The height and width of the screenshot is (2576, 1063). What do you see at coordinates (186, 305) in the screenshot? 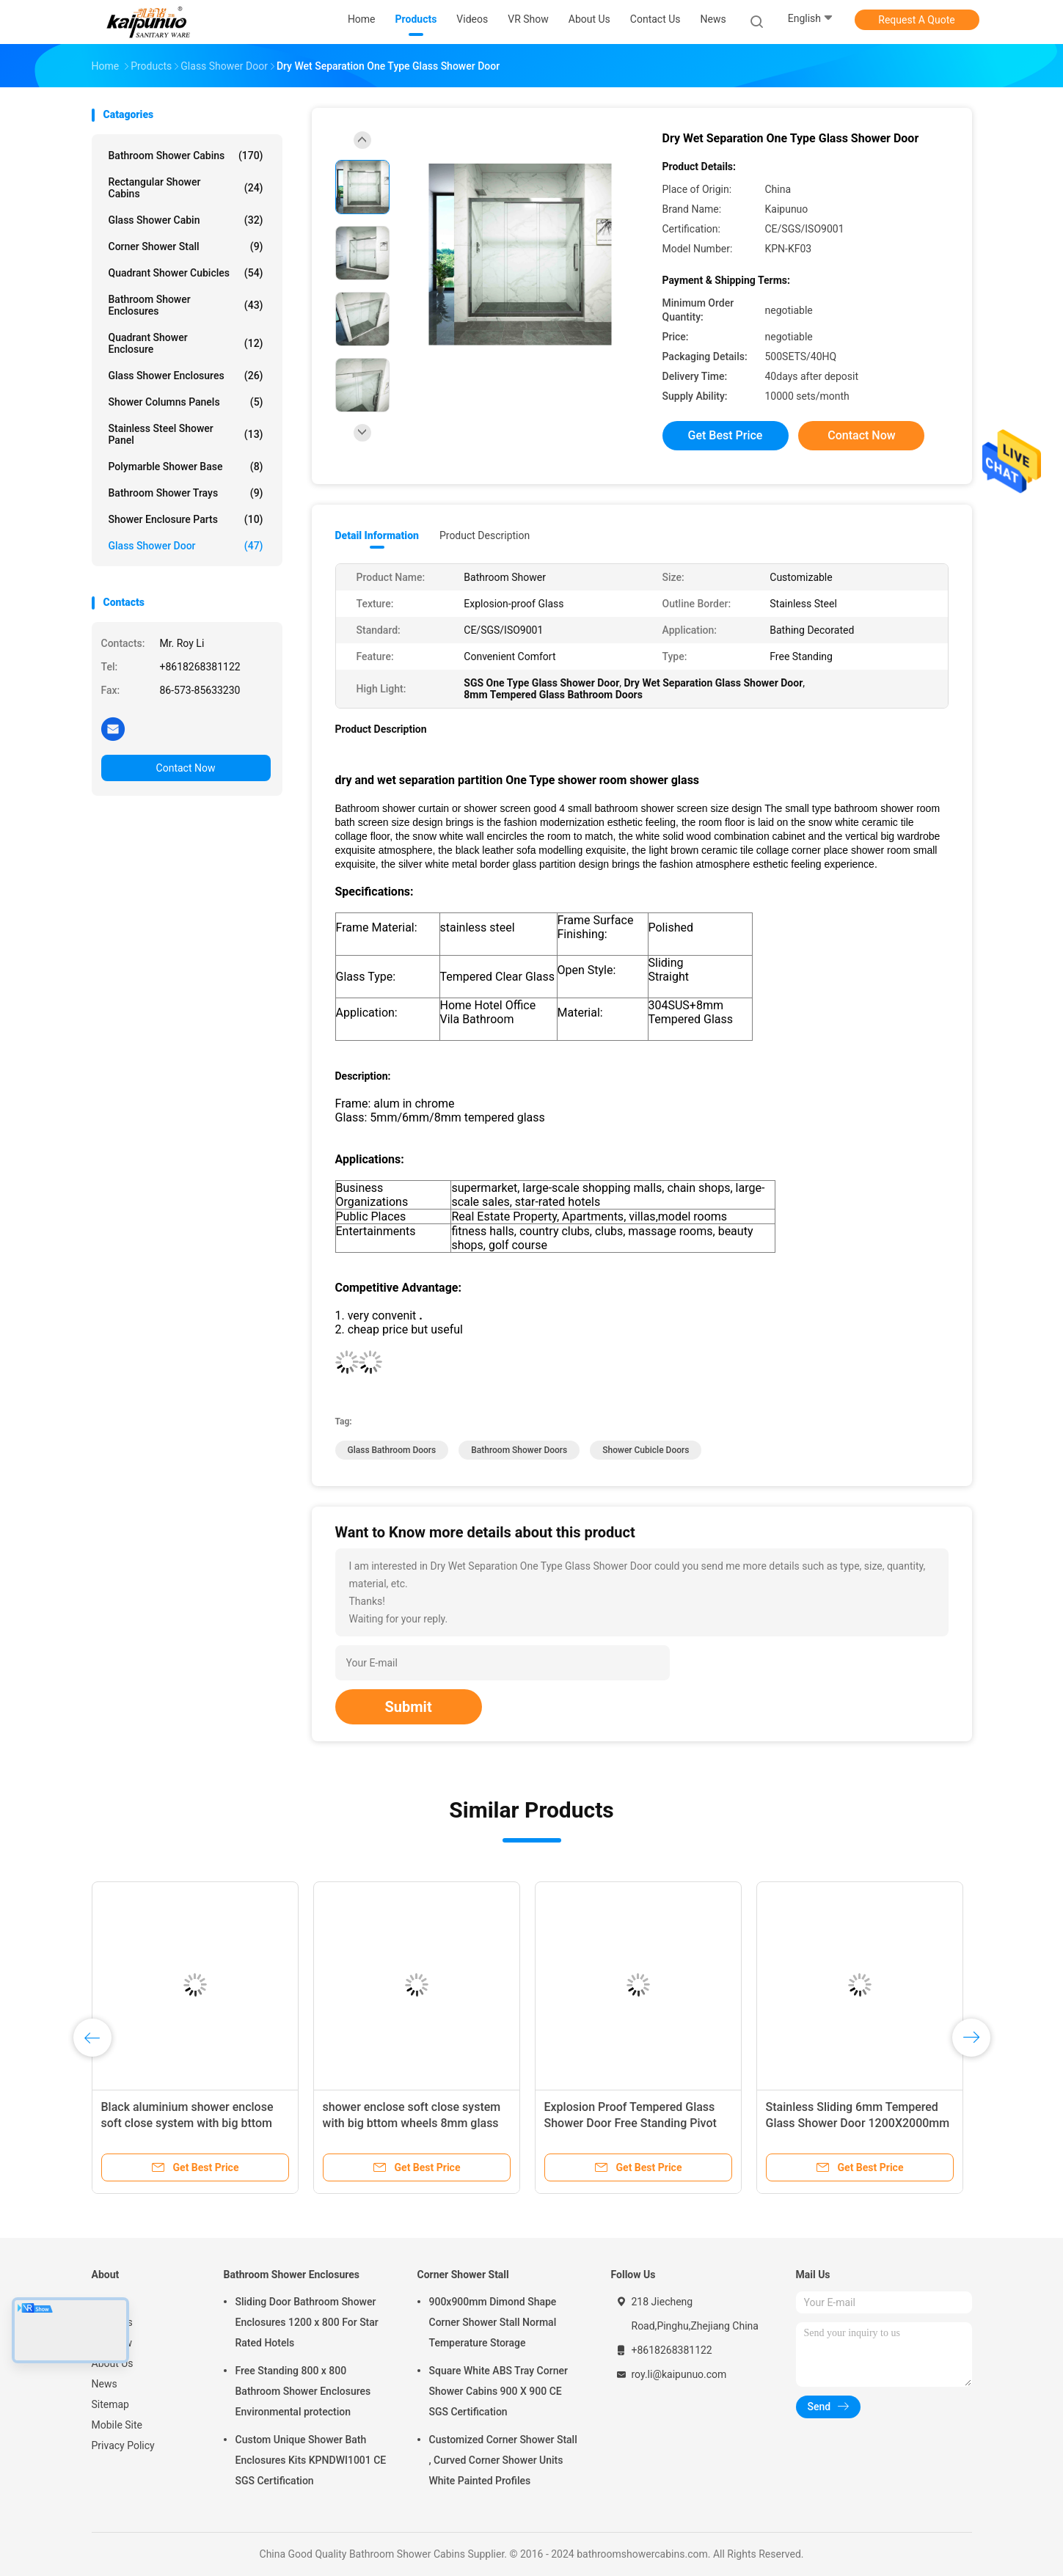
I see `Bathroom Shower Enclosures` at bounding box center [186, 305].